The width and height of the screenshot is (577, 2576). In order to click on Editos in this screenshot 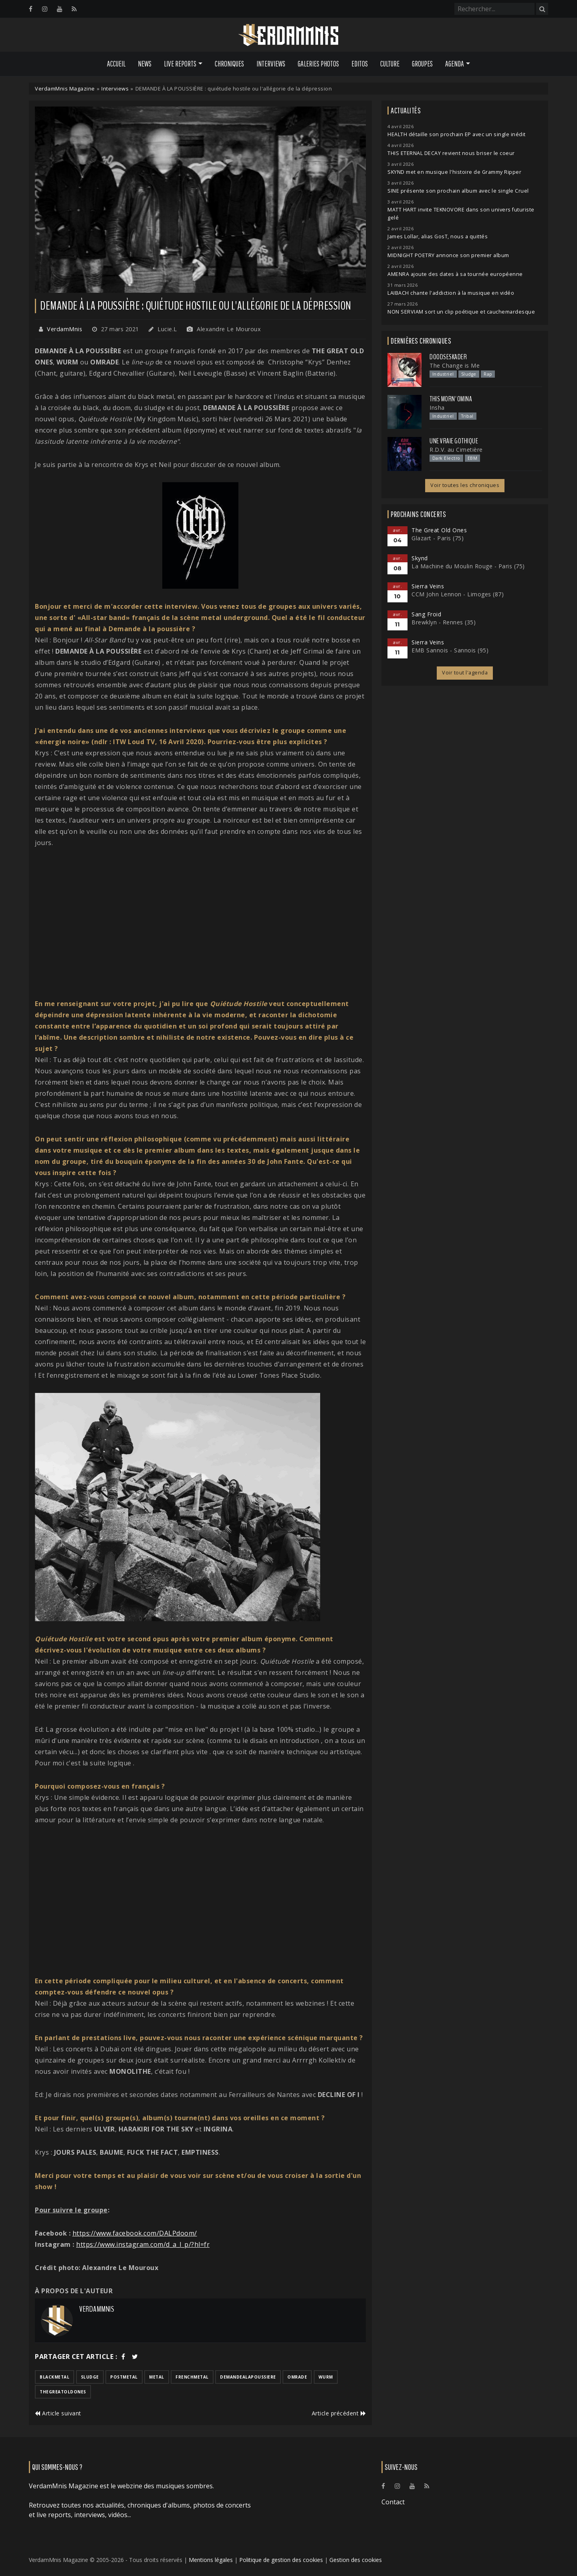, I will do `click(359, 63)`.